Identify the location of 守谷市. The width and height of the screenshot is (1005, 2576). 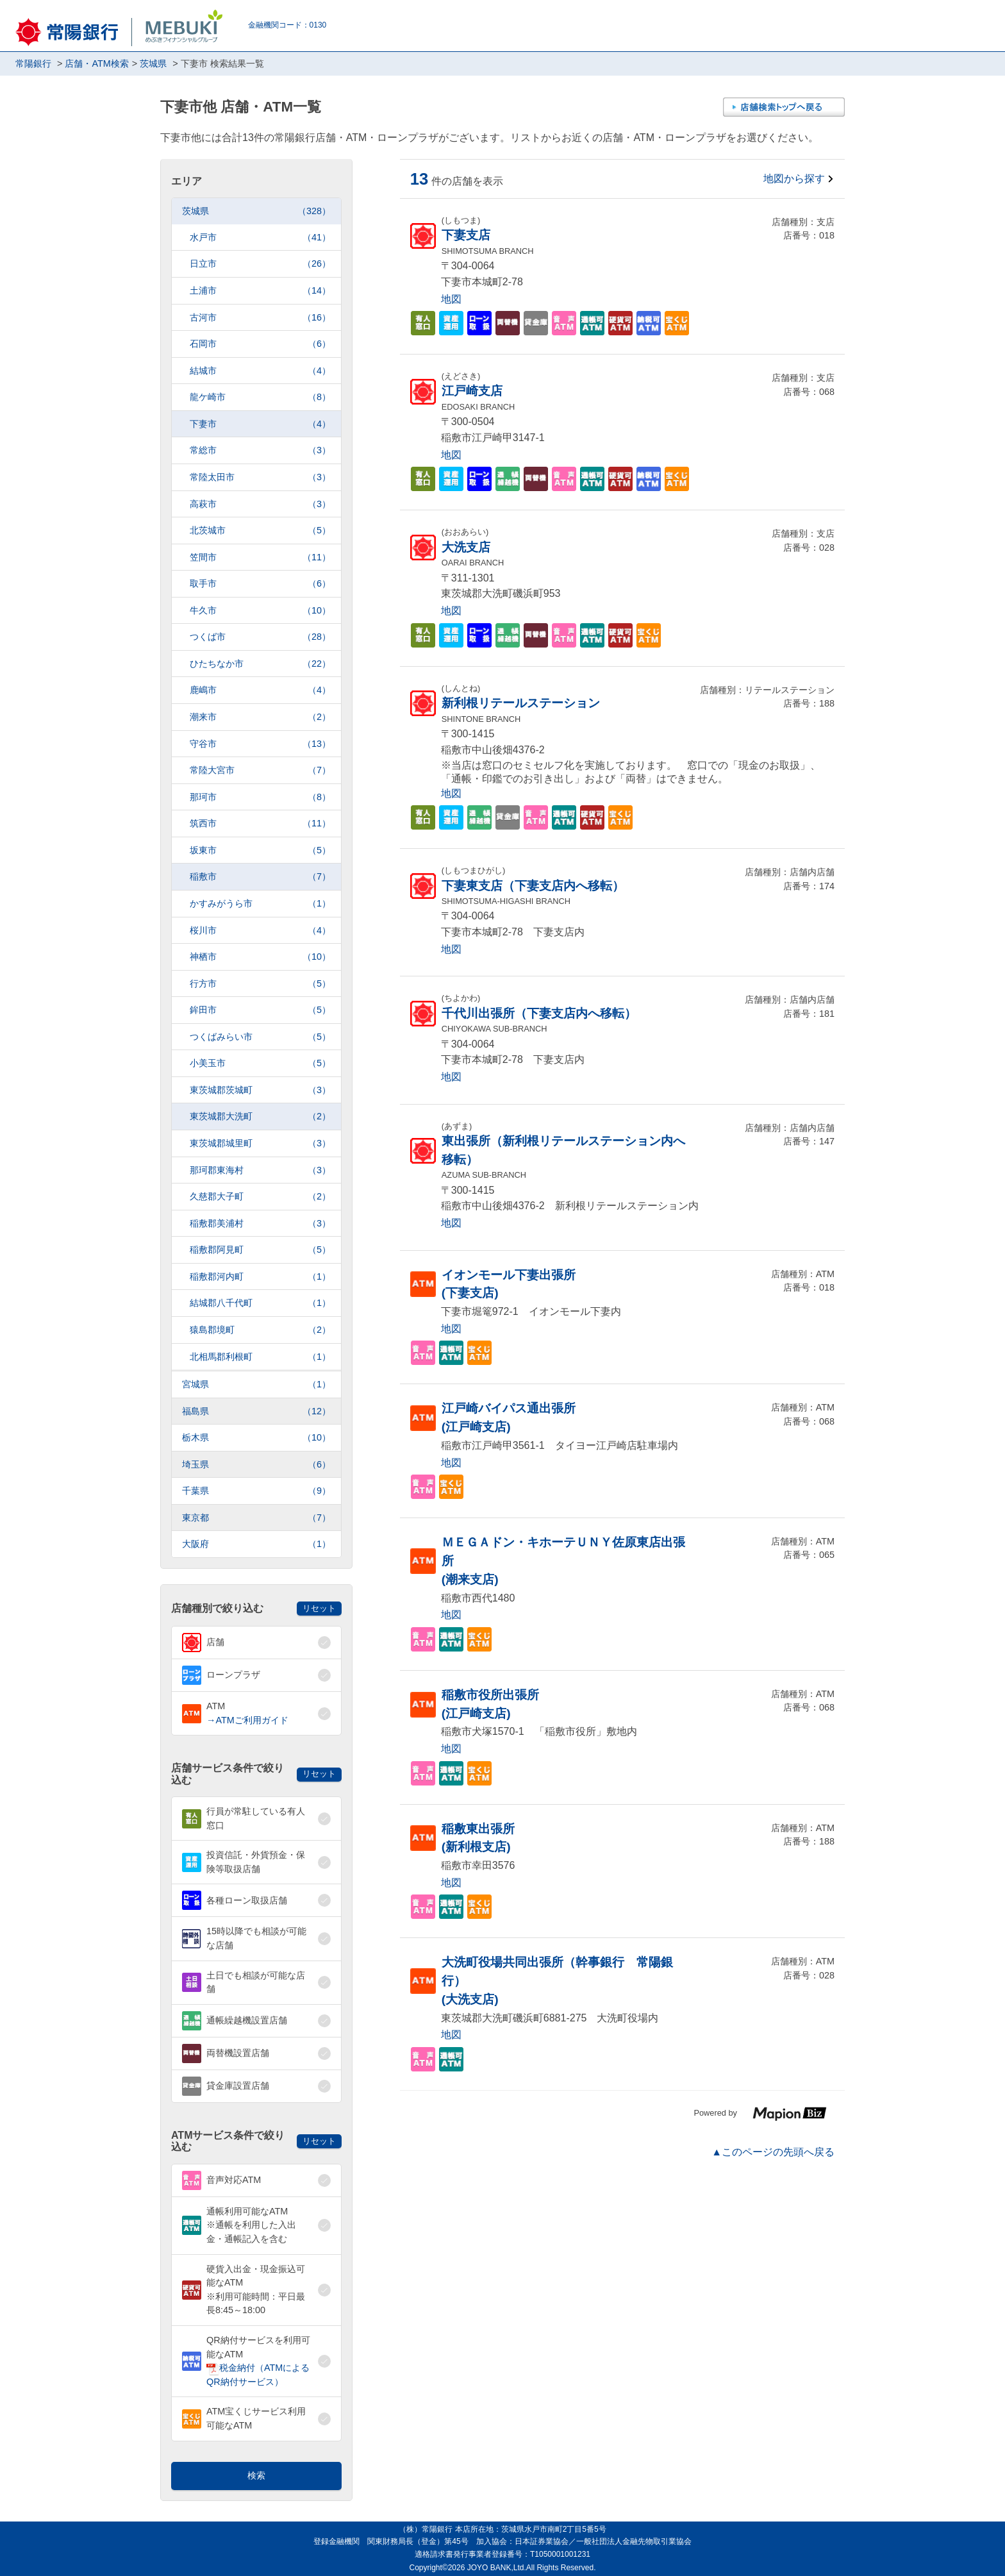
(260, 744).